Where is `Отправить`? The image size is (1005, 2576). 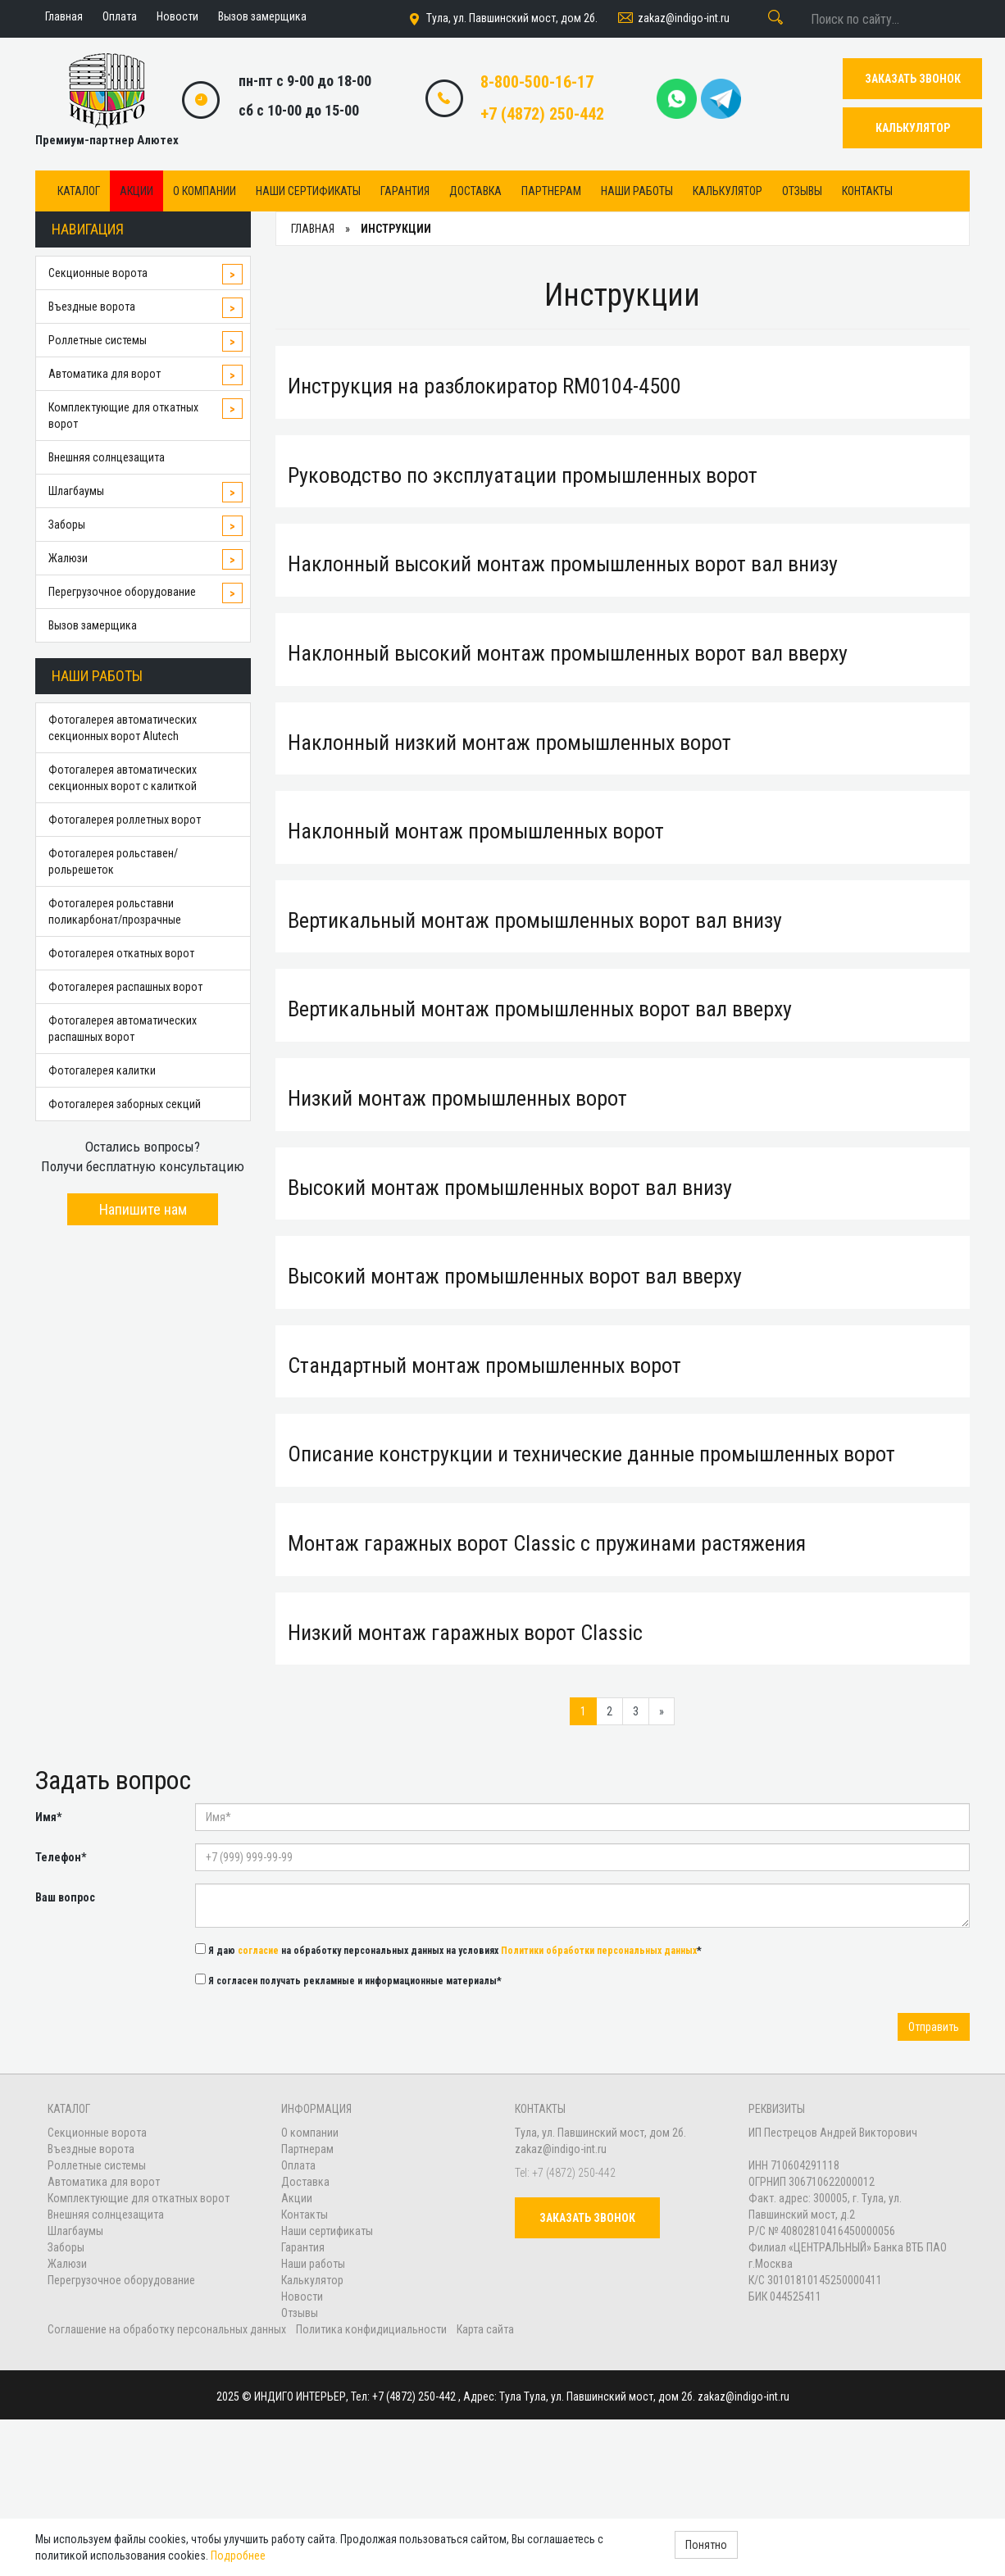 Отправить is located at coordinates (933, 2026).